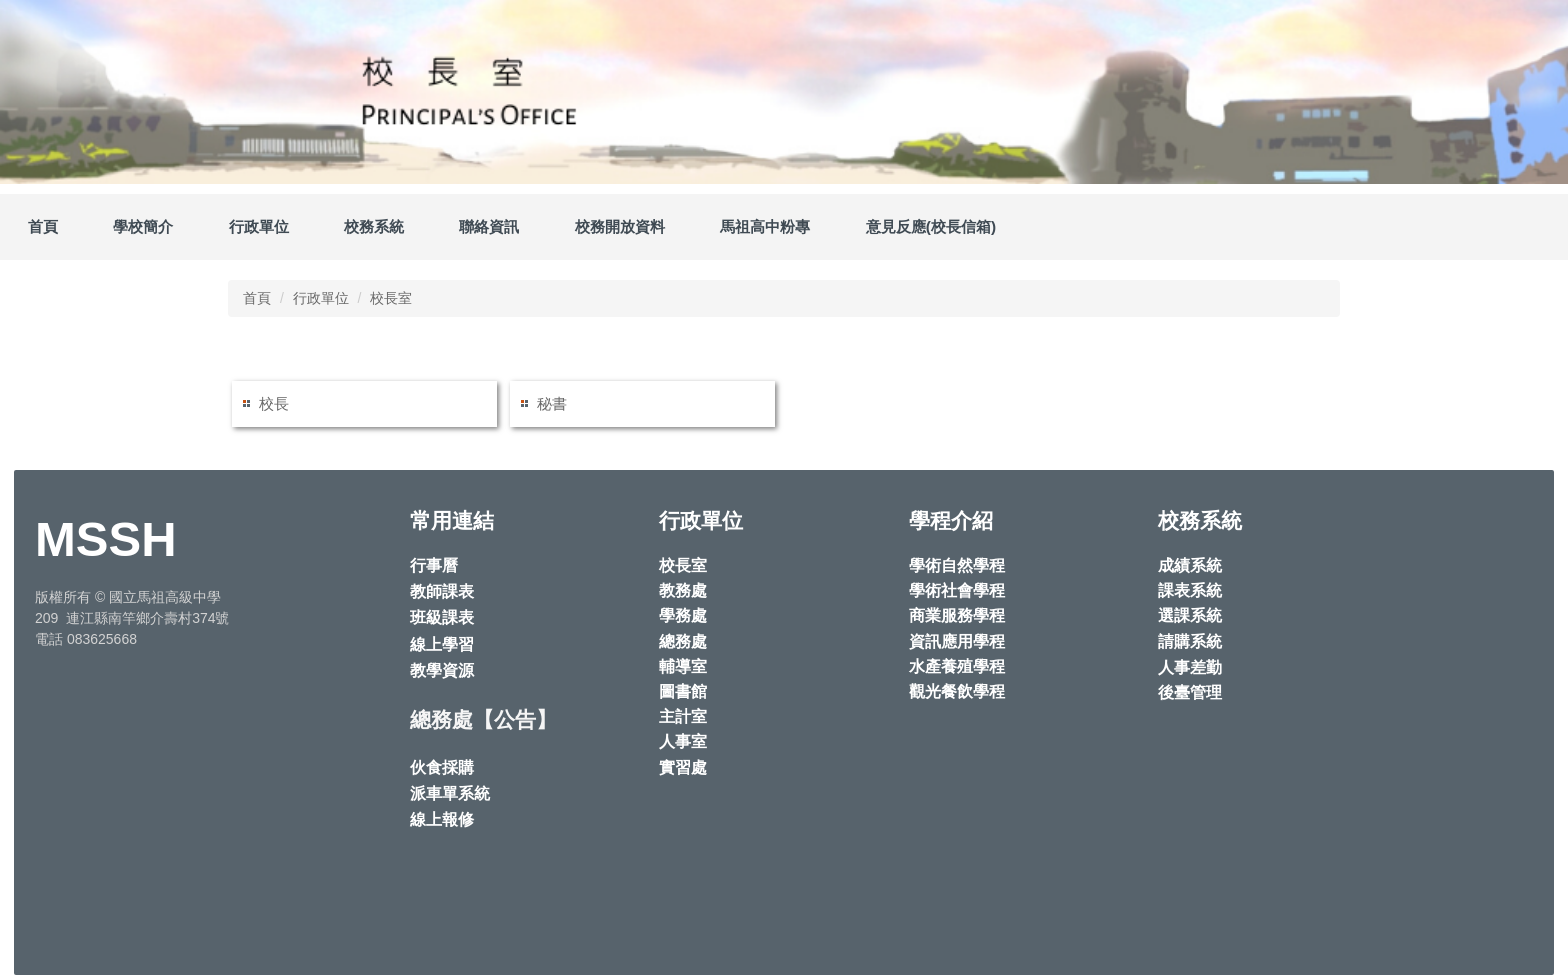 This screenshot has height=980, width=1568. What do you see at coordinates (450, 793) in the screenshot?
I see `派車單系統` at bounding box center [450, 793].